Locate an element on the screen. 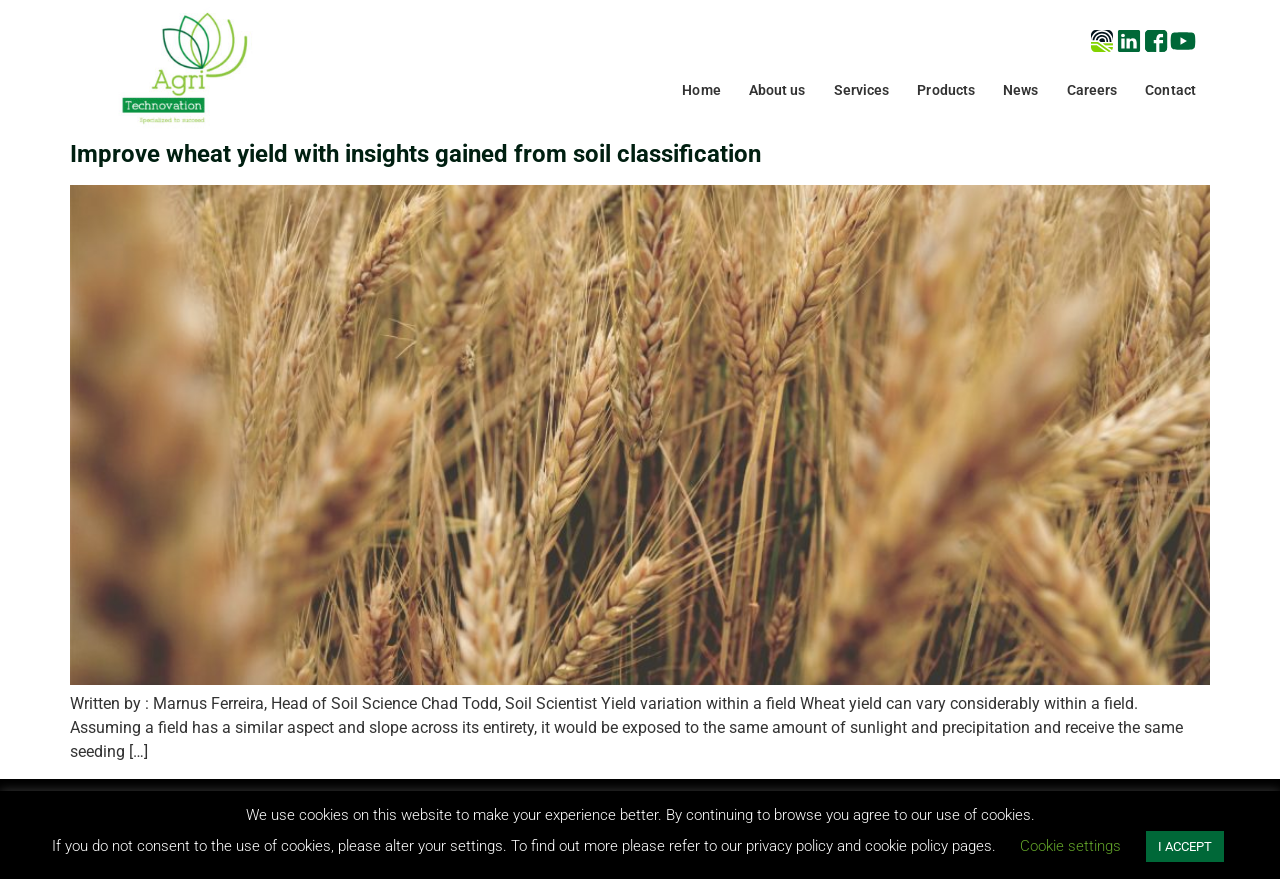  Cookie settings [button] is located at coordinates (1070, 846).